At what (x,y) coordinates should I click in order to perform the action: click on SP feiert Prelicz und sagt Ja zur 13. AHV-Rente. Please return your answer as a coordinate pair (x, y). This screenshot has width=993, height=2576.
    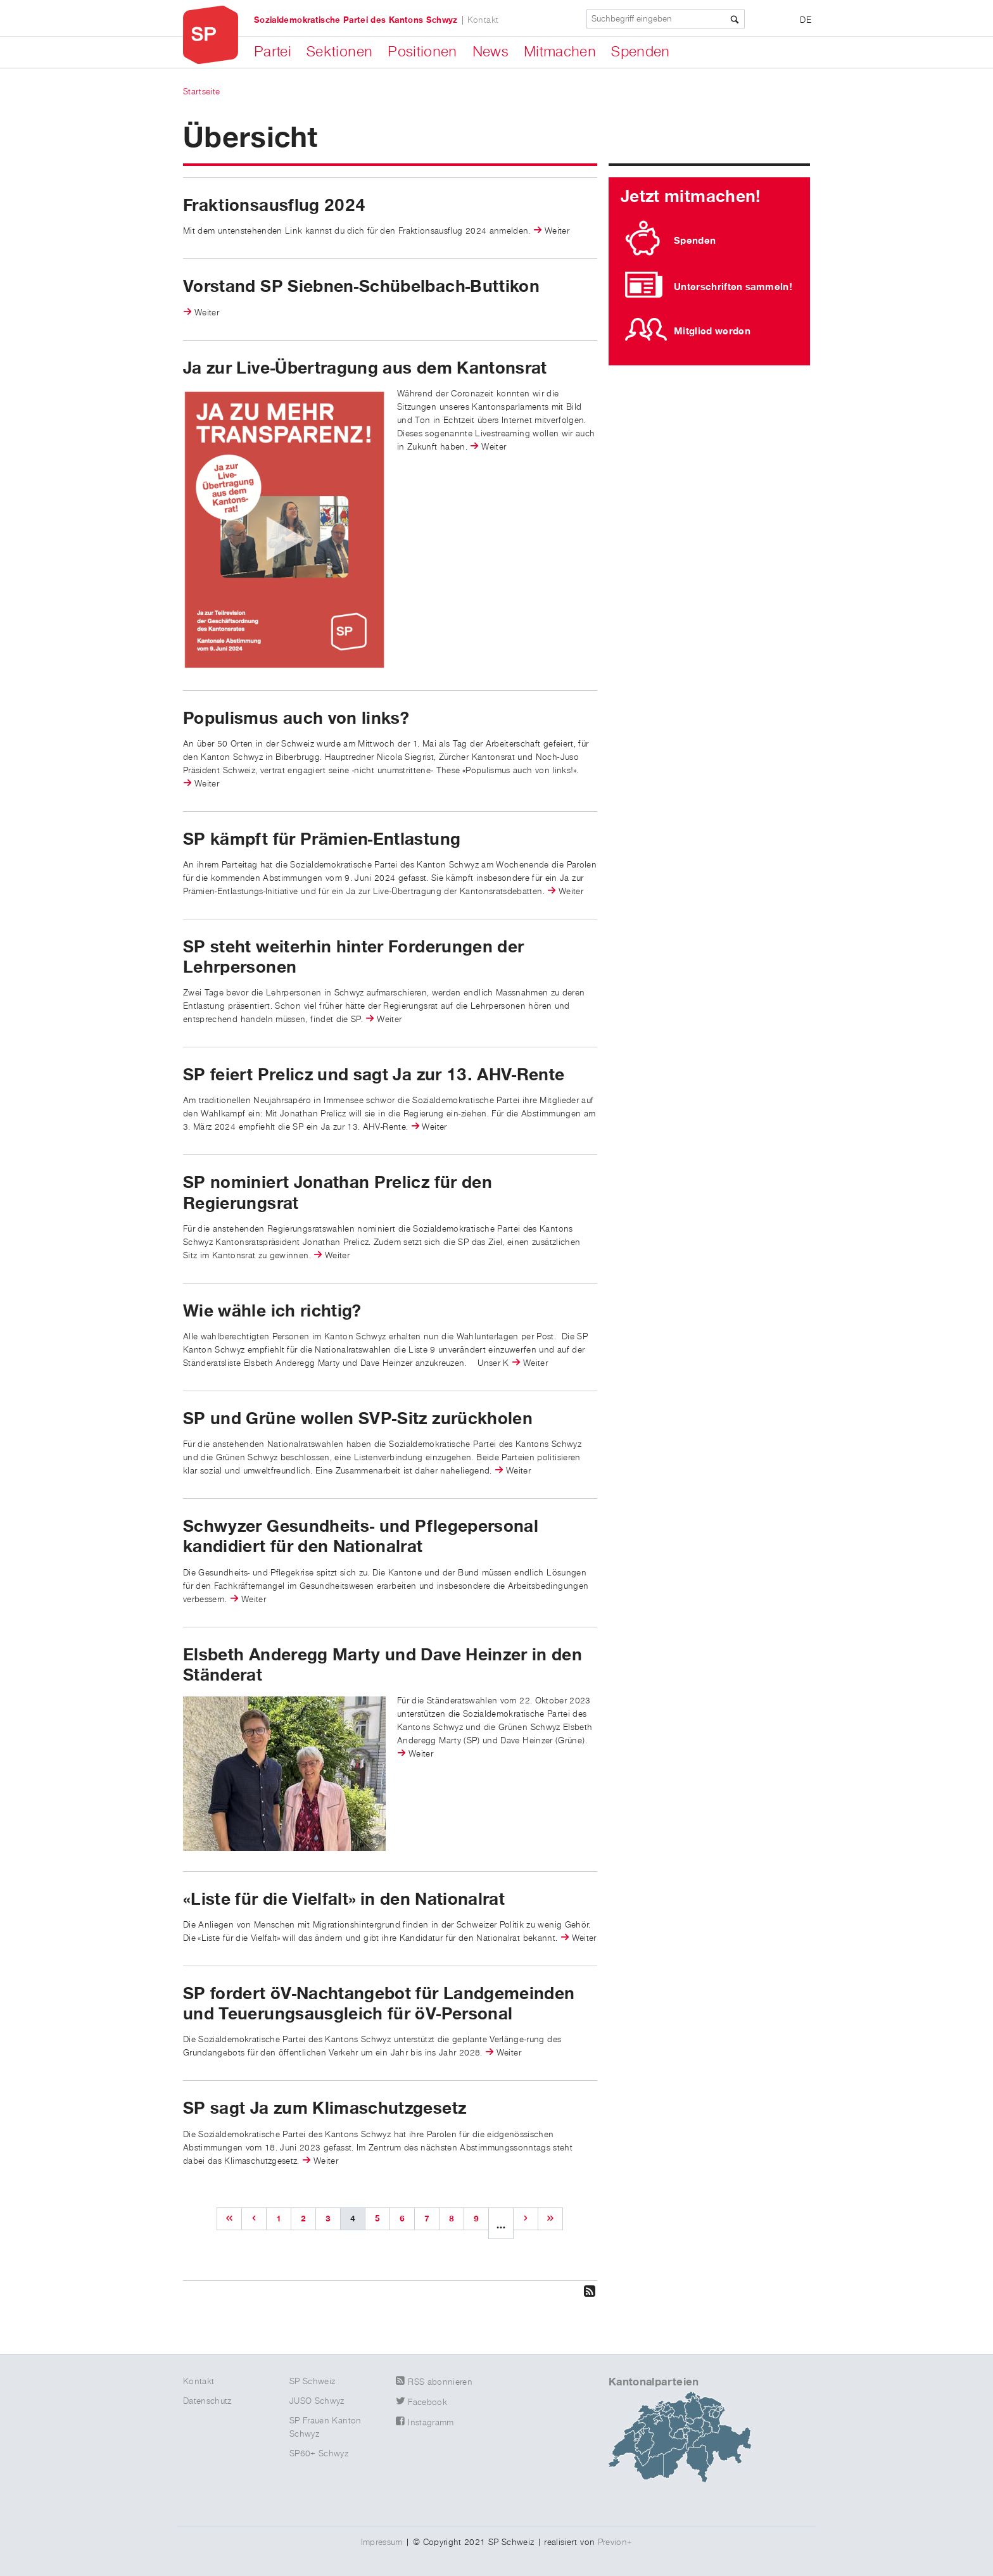
    Looking at the image, I should click on (373, 1075).